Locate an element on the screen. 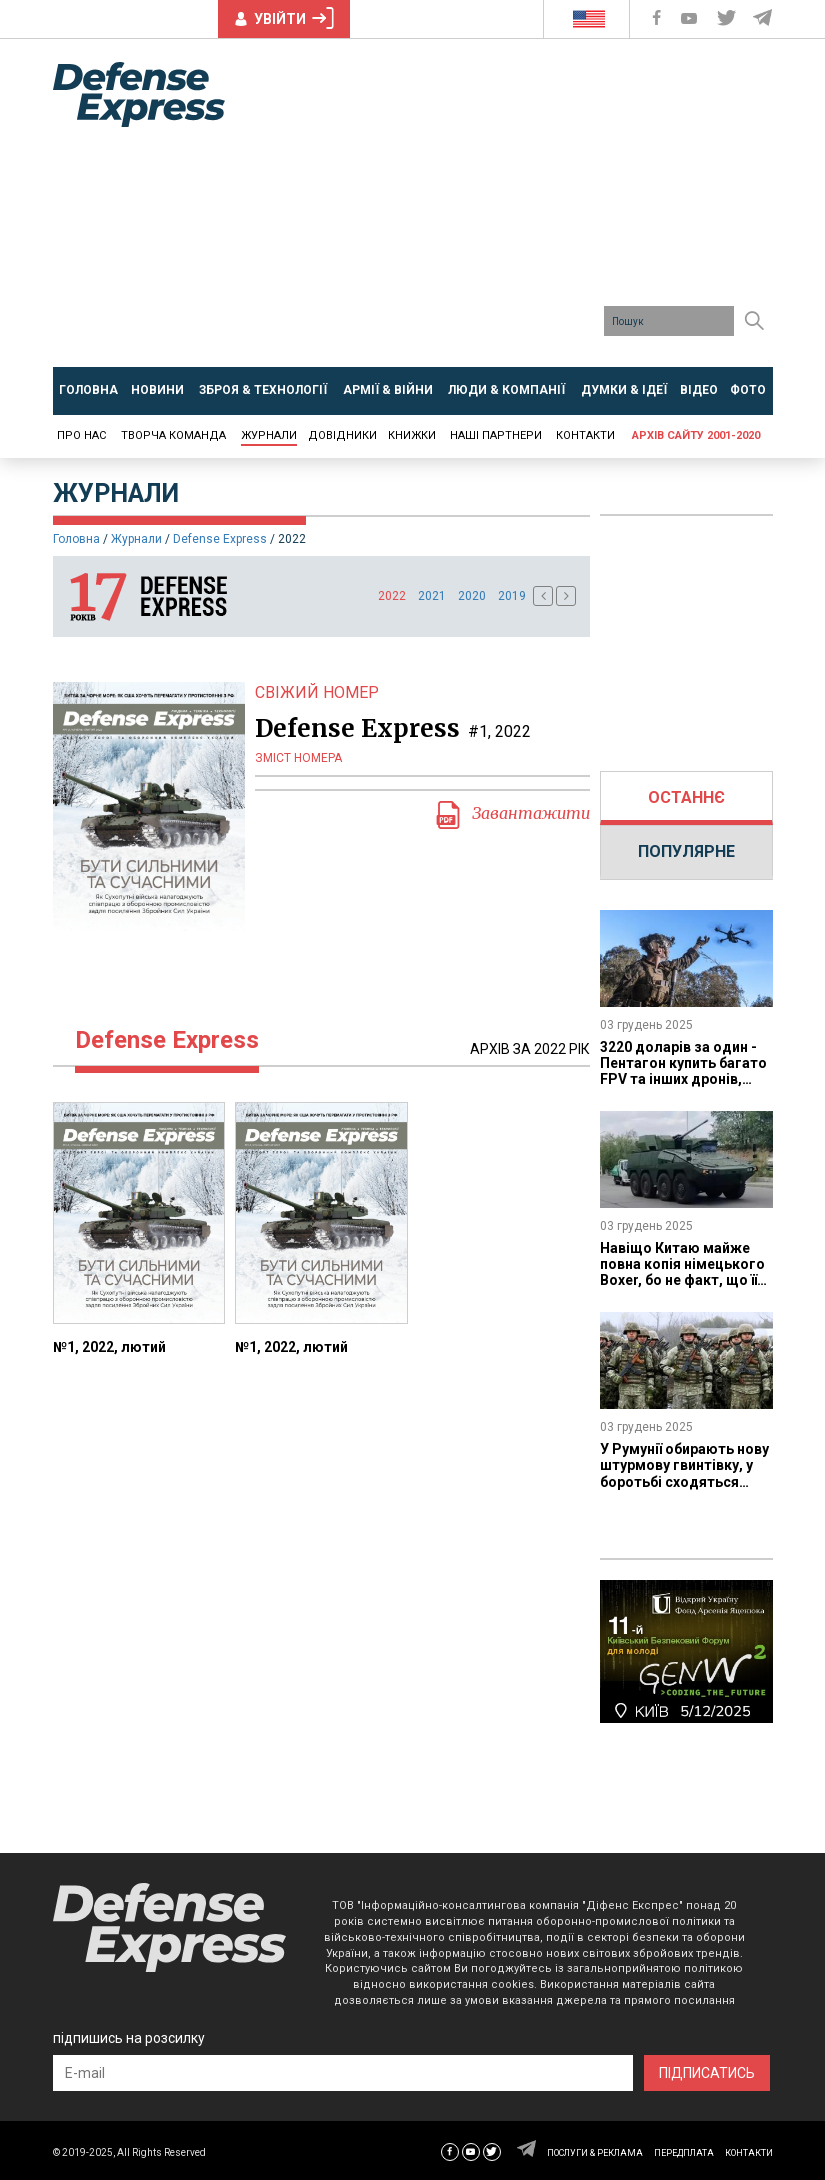  2019 is located at coordinates (512, 596).